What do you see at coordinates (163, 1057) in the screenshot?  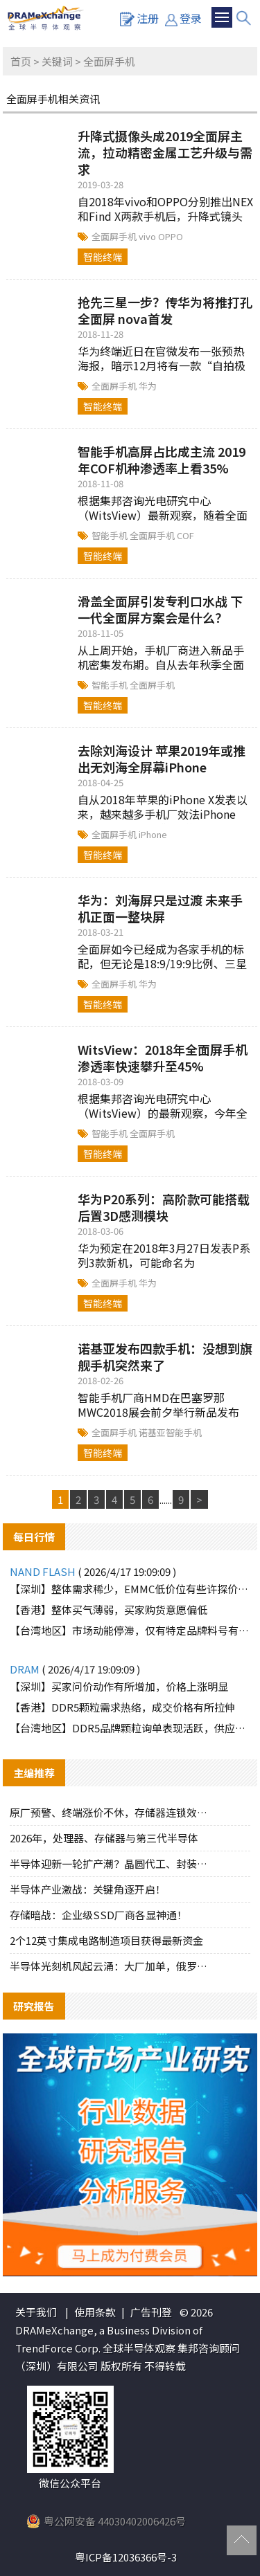 I see `WitsView：2018年全面屏手机渗透率快速攀升至45%` at bounding box center [163, 1057].